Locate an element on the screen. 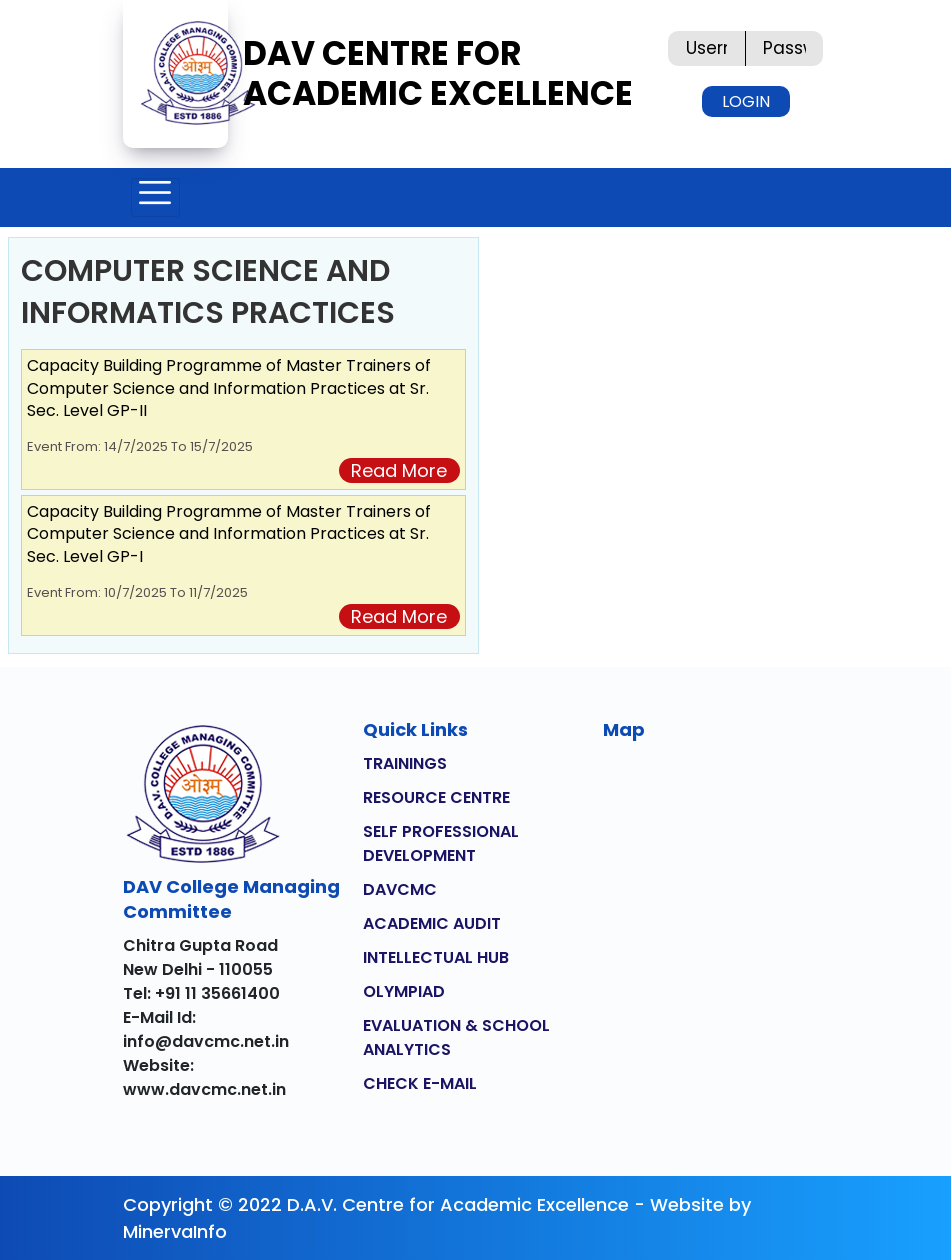 This screenshot has width=951, height=1260. RESOURCE CENTRE is located at coordinates (436, 797).